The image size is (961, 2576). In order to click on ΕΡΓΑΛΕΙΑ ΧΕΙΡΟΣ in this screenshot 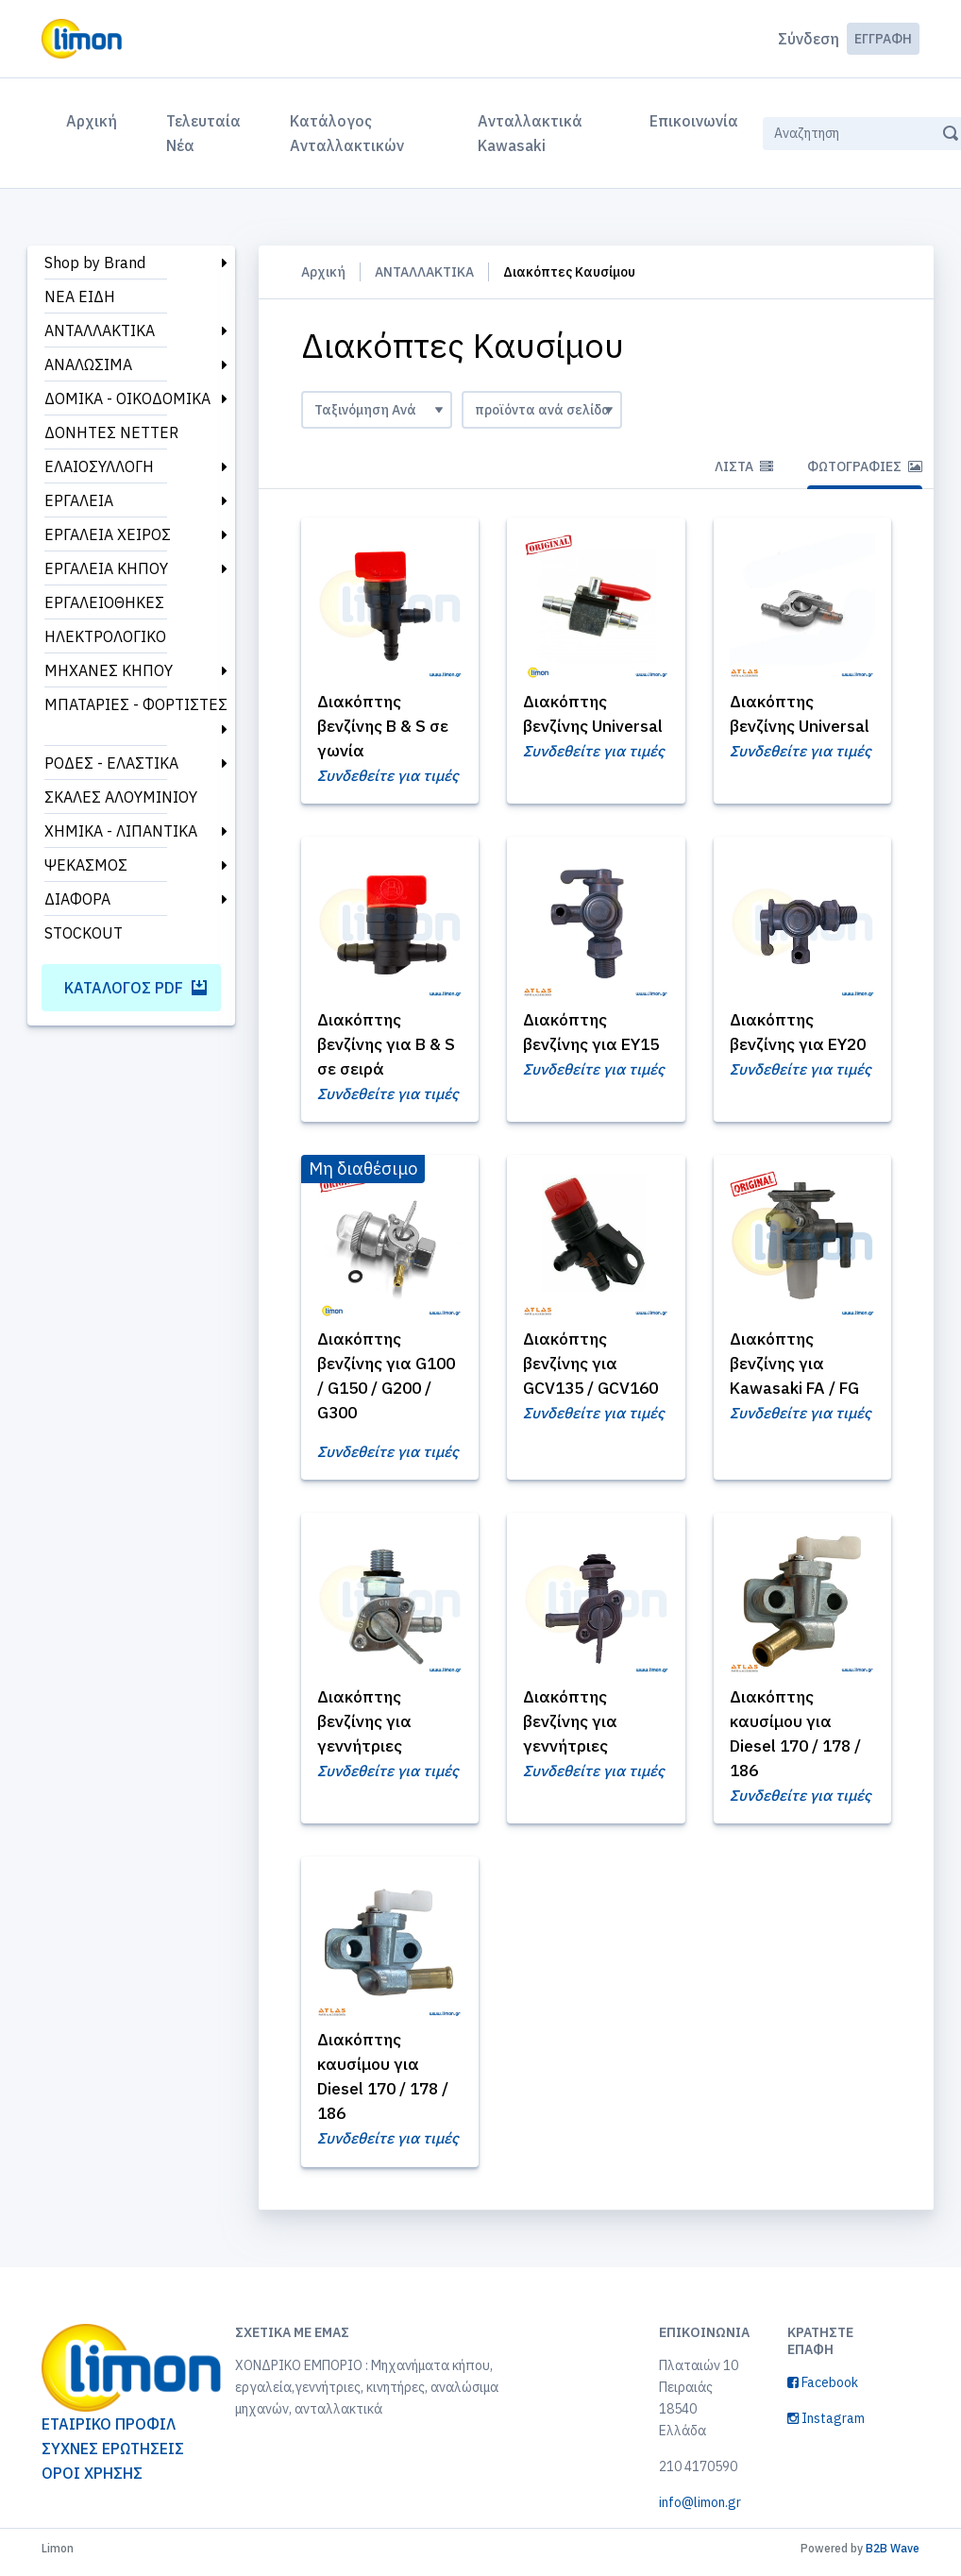, I will do `click(107, 534)`.